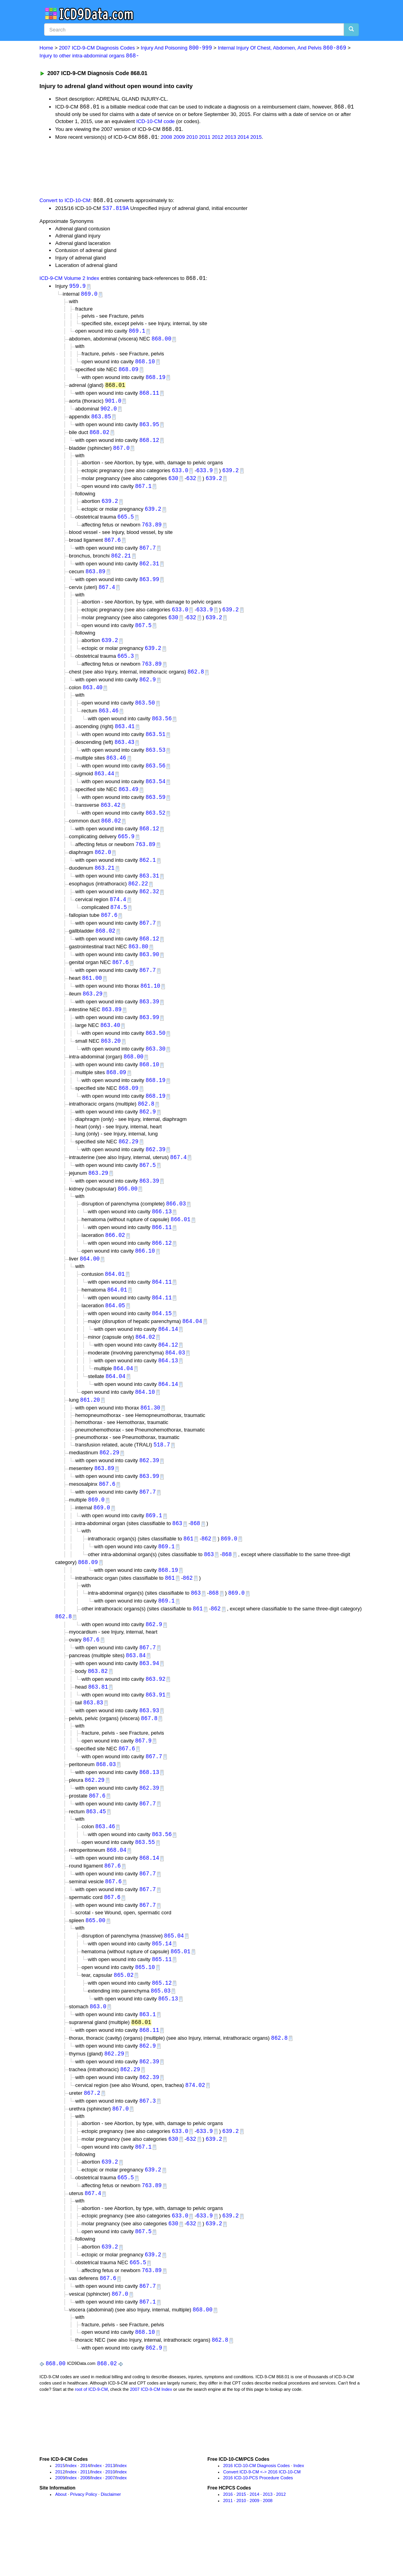  I want to click on 868.00, so click(161, 341).